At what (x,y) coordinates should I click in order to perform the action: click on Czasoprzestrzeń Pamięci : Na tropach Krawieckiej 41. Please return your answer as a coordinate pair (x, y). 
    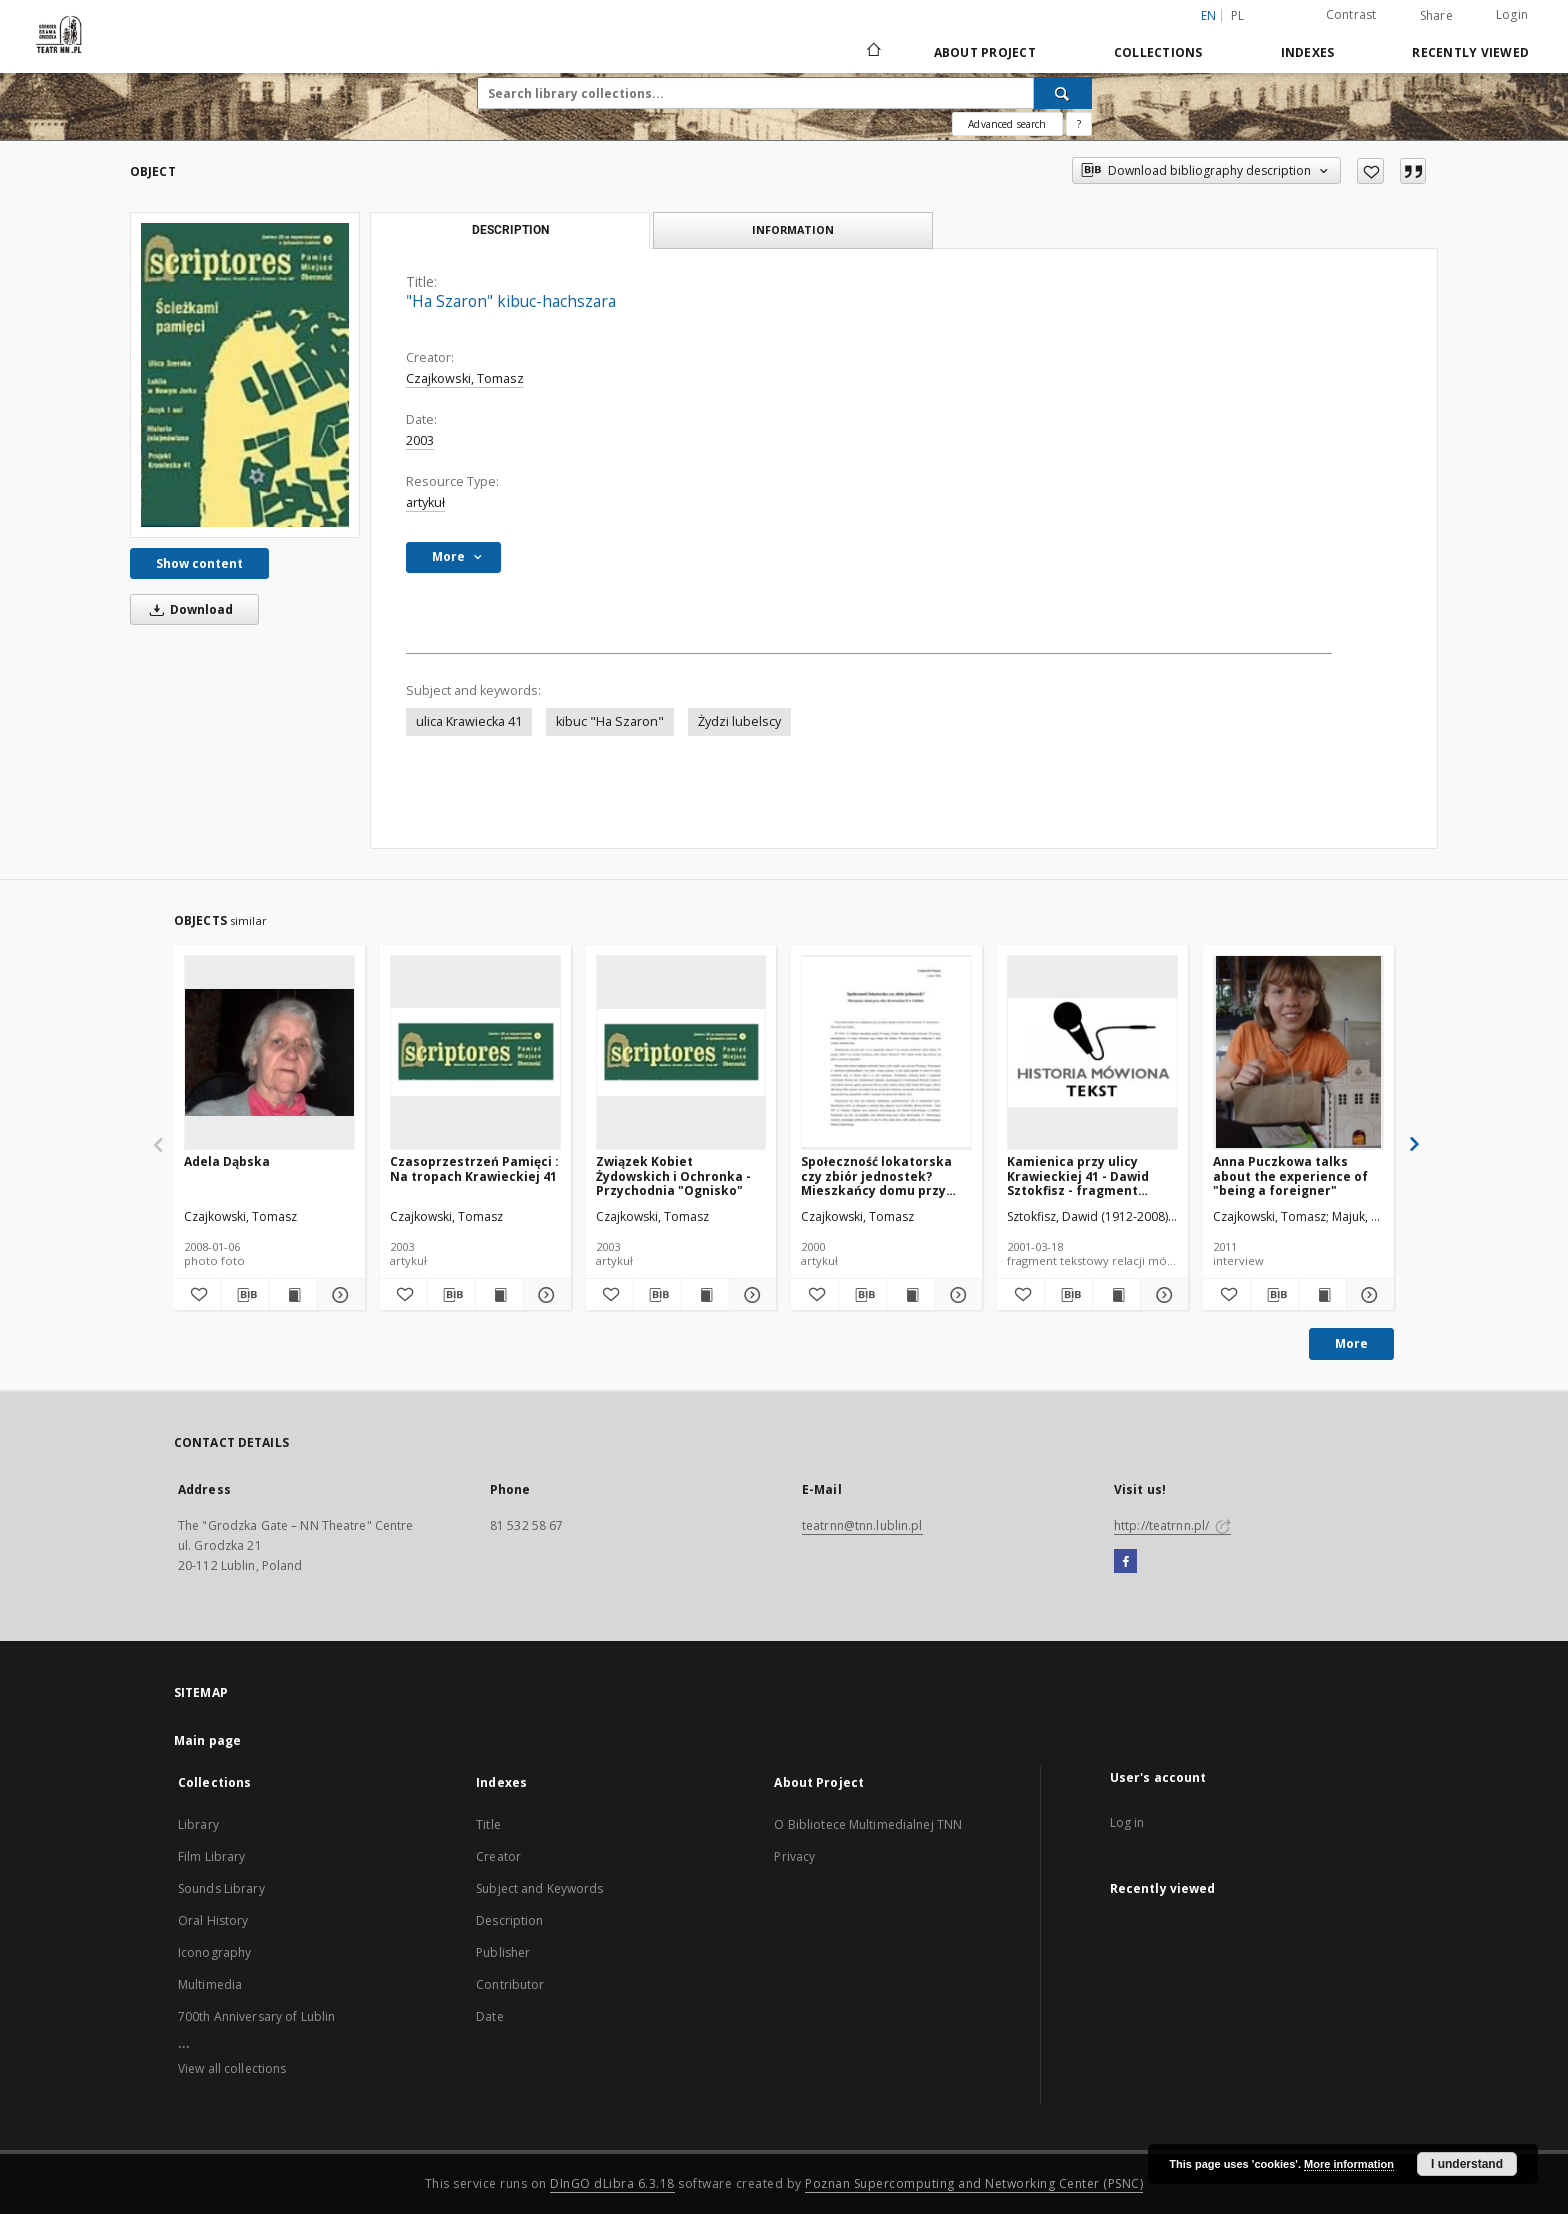
    Looking at the image, I should click on (474, 1168).